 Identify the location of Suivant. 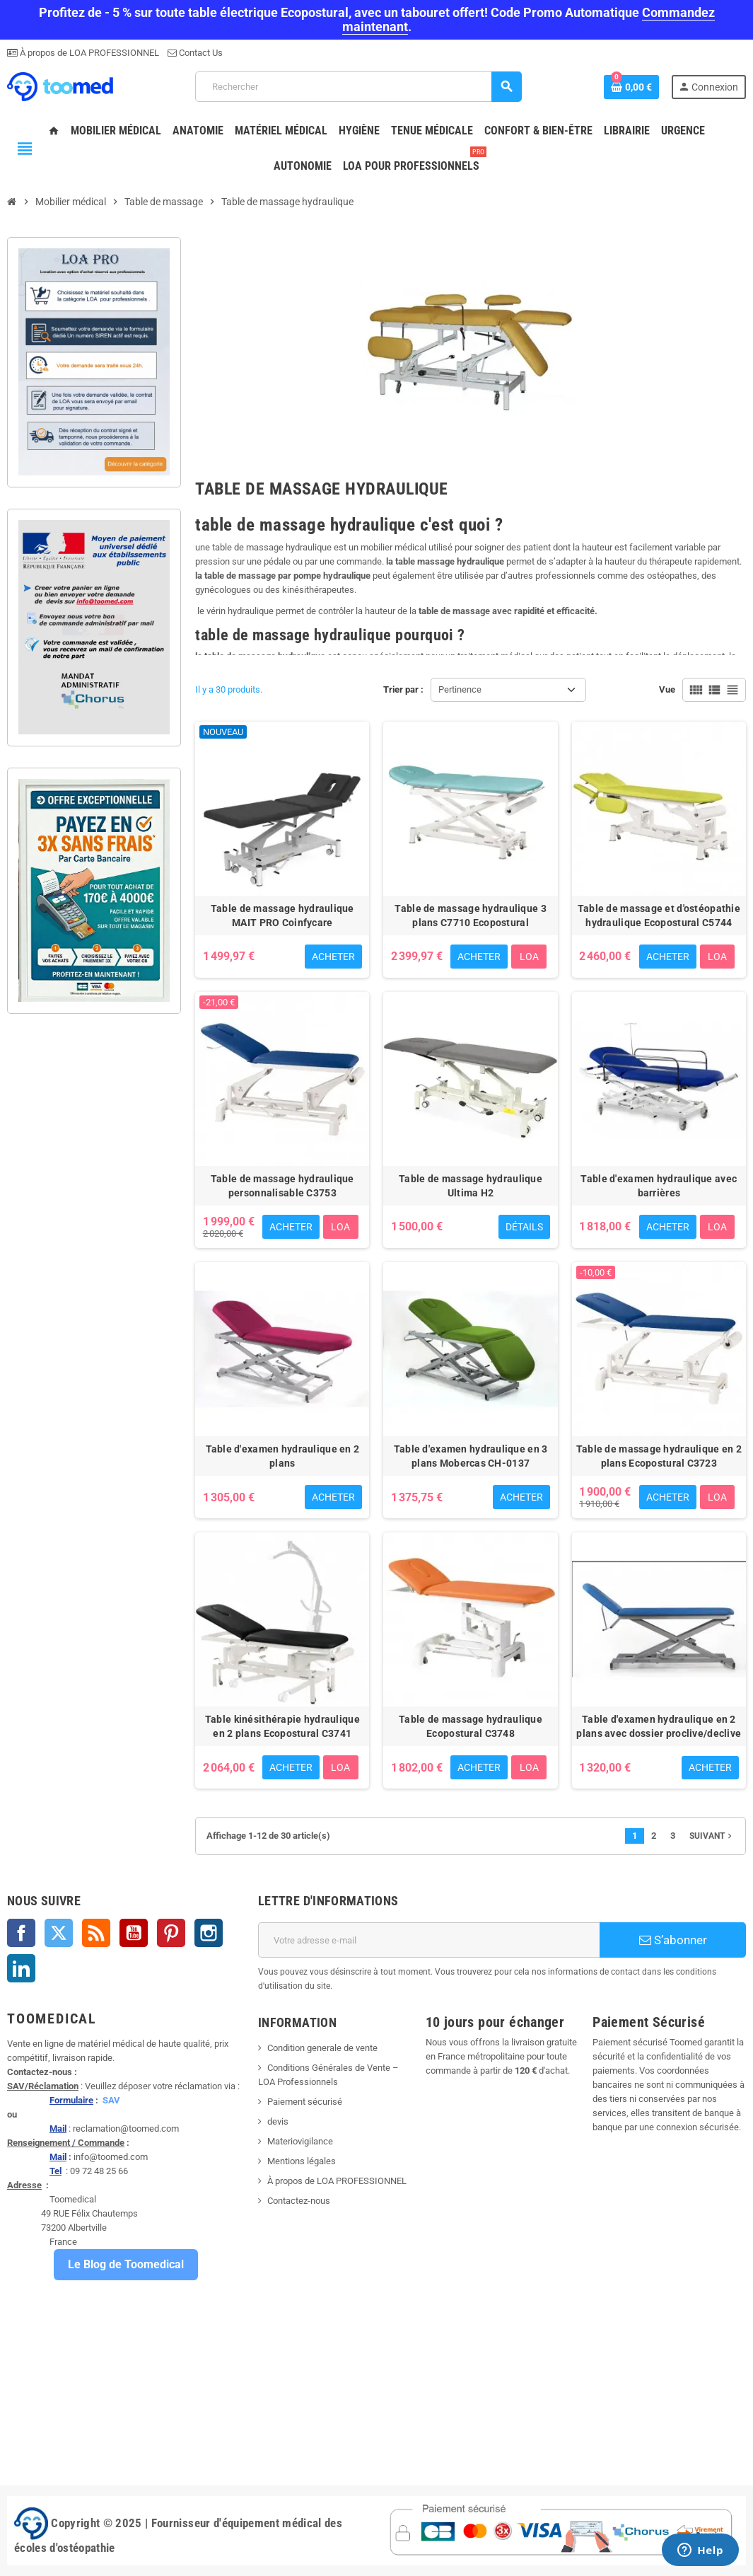
(712, 1836).